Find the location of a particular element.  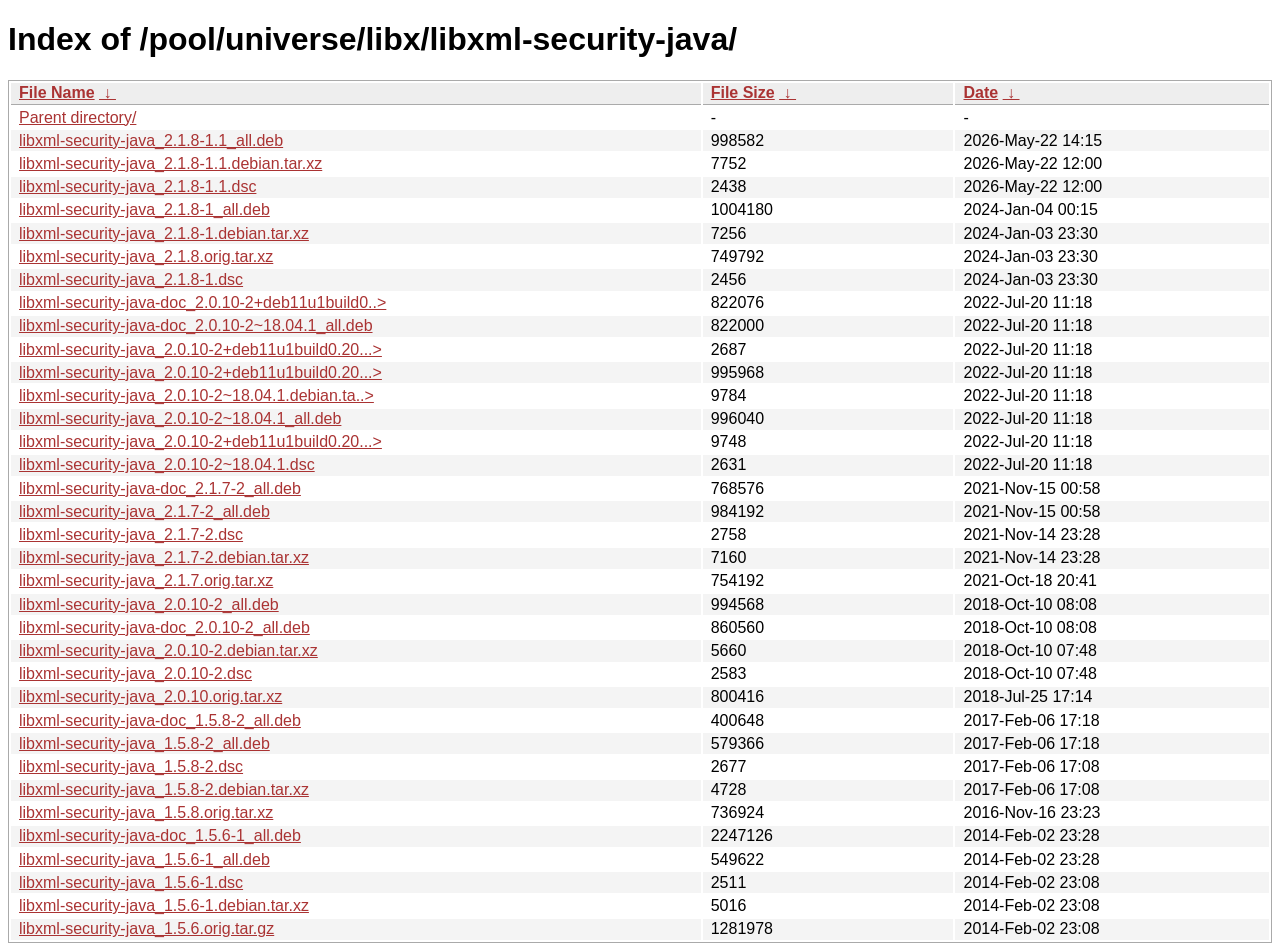

libxml-security-java_2.0.10.orig.tar.xz is located at coordinates (150, 696).